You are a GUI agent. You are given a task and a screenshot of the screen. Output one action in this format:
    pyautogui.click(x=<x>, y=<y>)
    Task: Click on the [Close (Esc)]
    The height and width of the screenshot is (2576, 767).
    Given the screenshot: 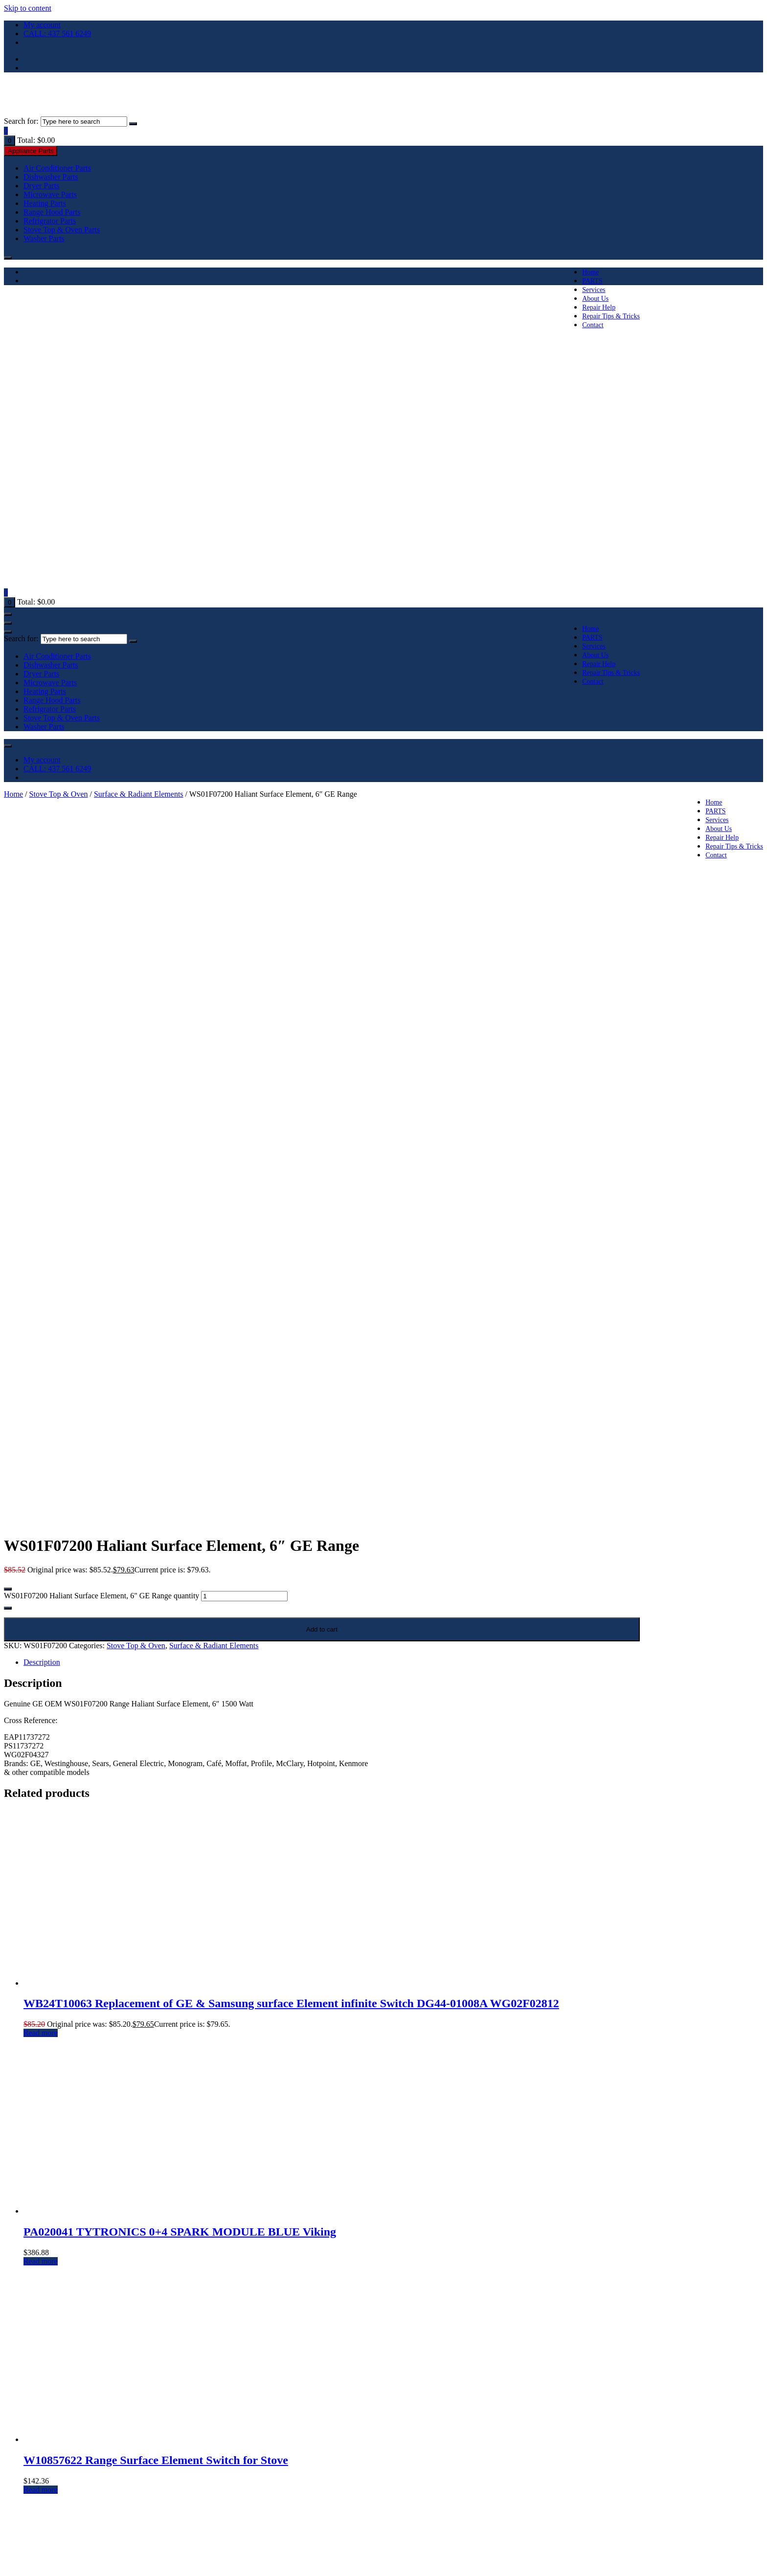 What is the action you would take?
    pyautogui.click(x=37, y=2561)
    